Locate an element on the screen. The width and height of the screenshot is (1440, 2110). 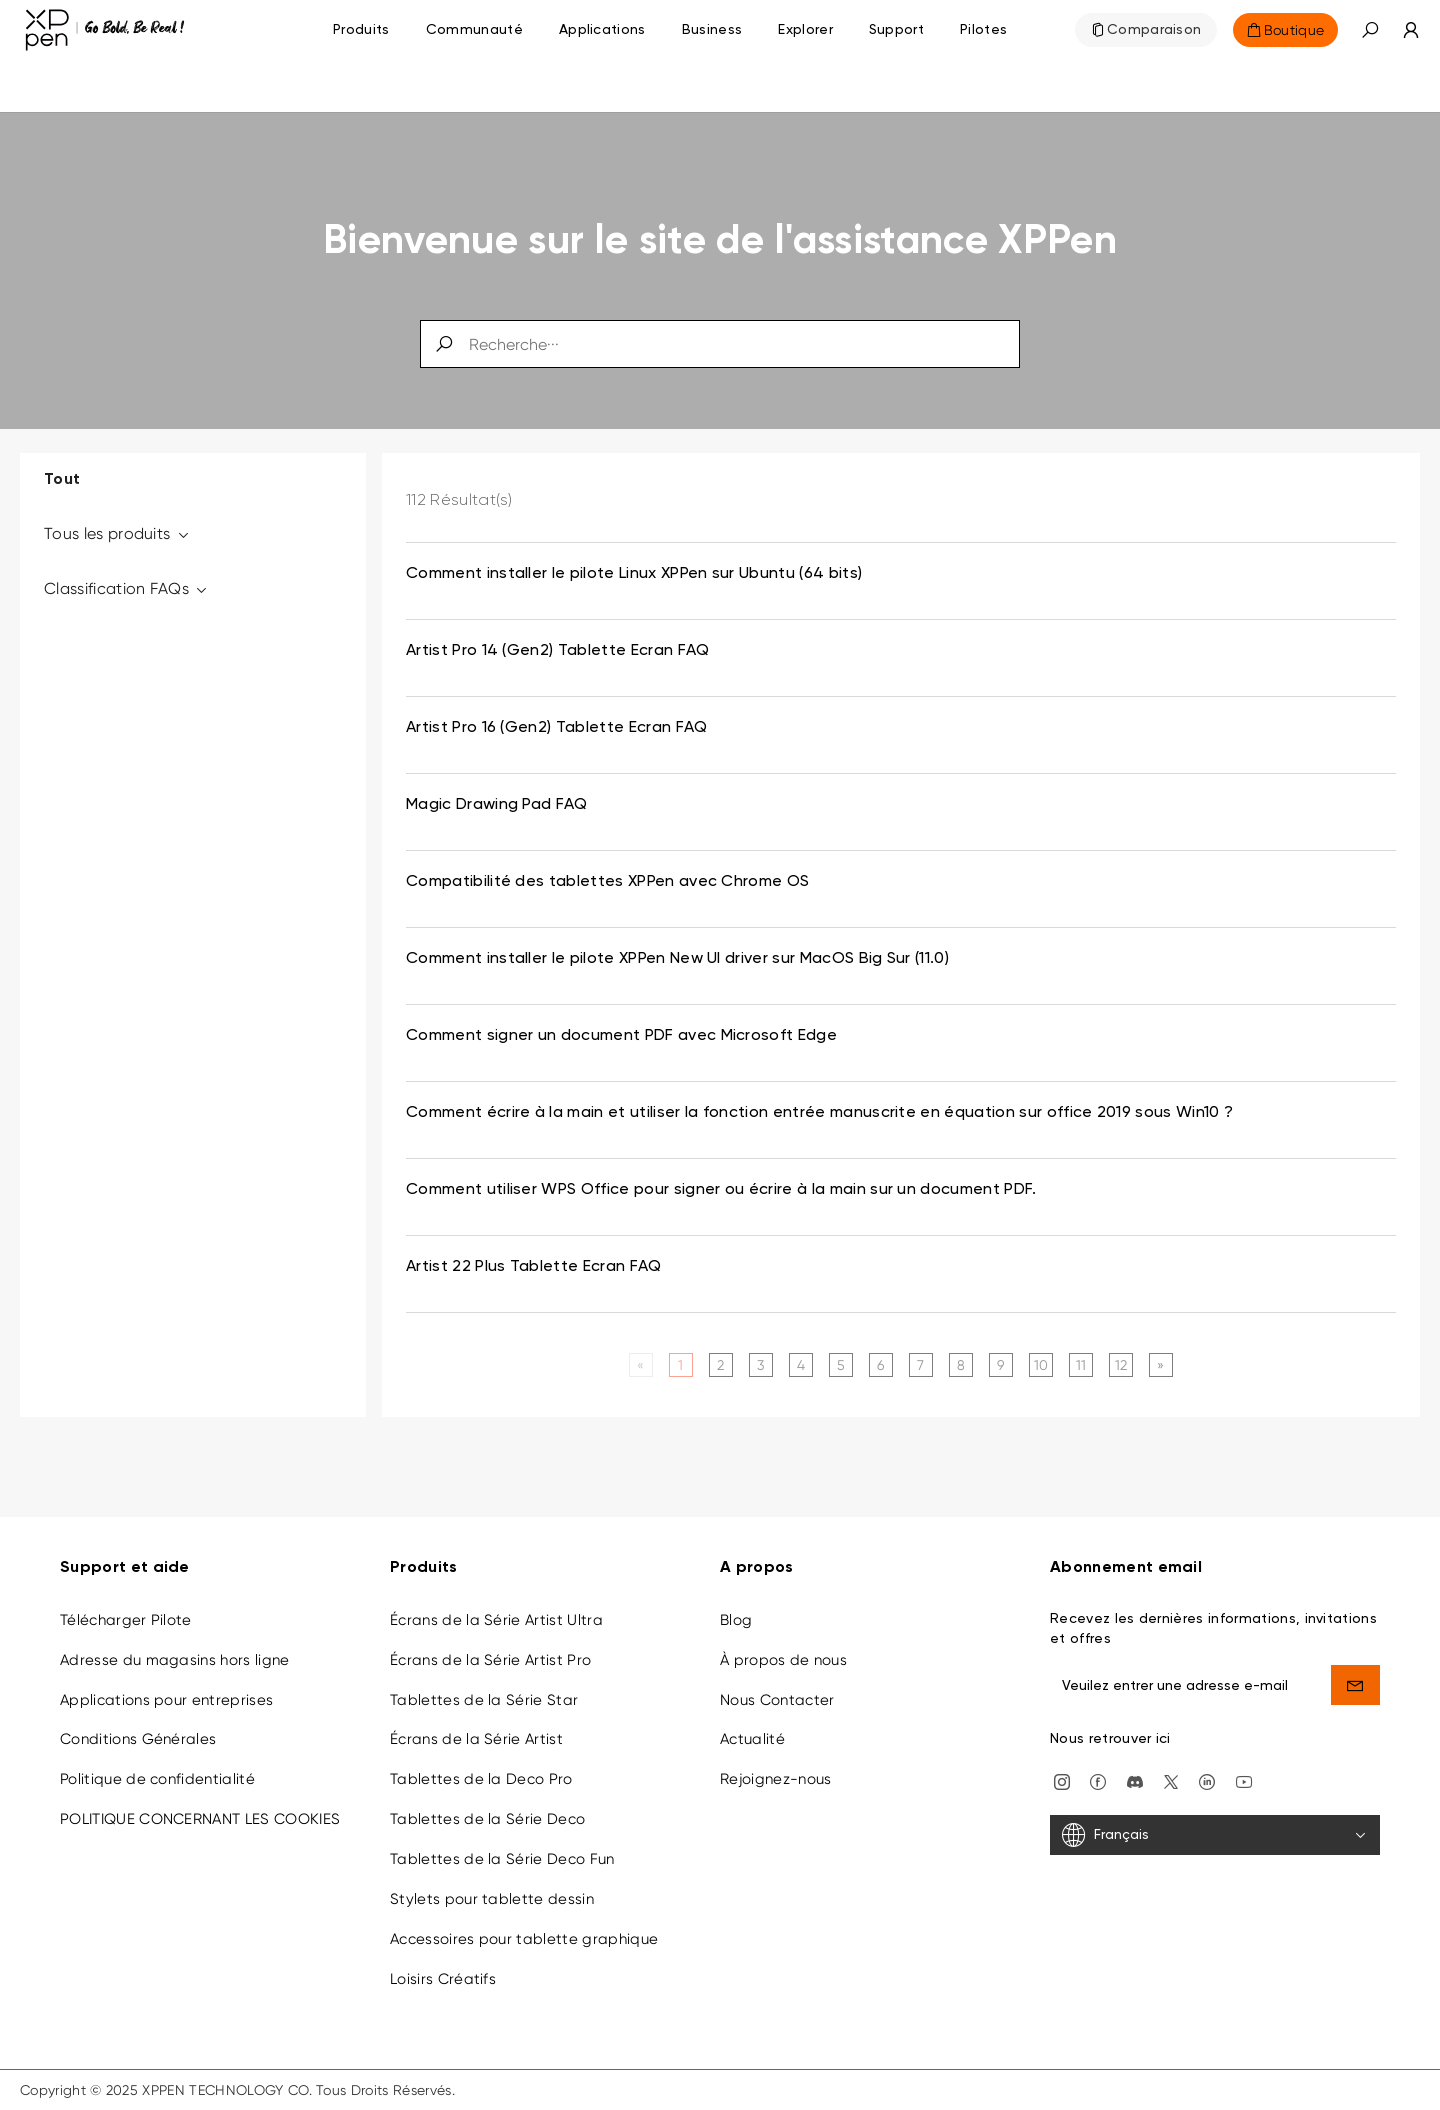
Comment installer le pilote XPPen New UI driver sur MacOS Big Sur (11.0) [link] is located at coordinates (677, 959).